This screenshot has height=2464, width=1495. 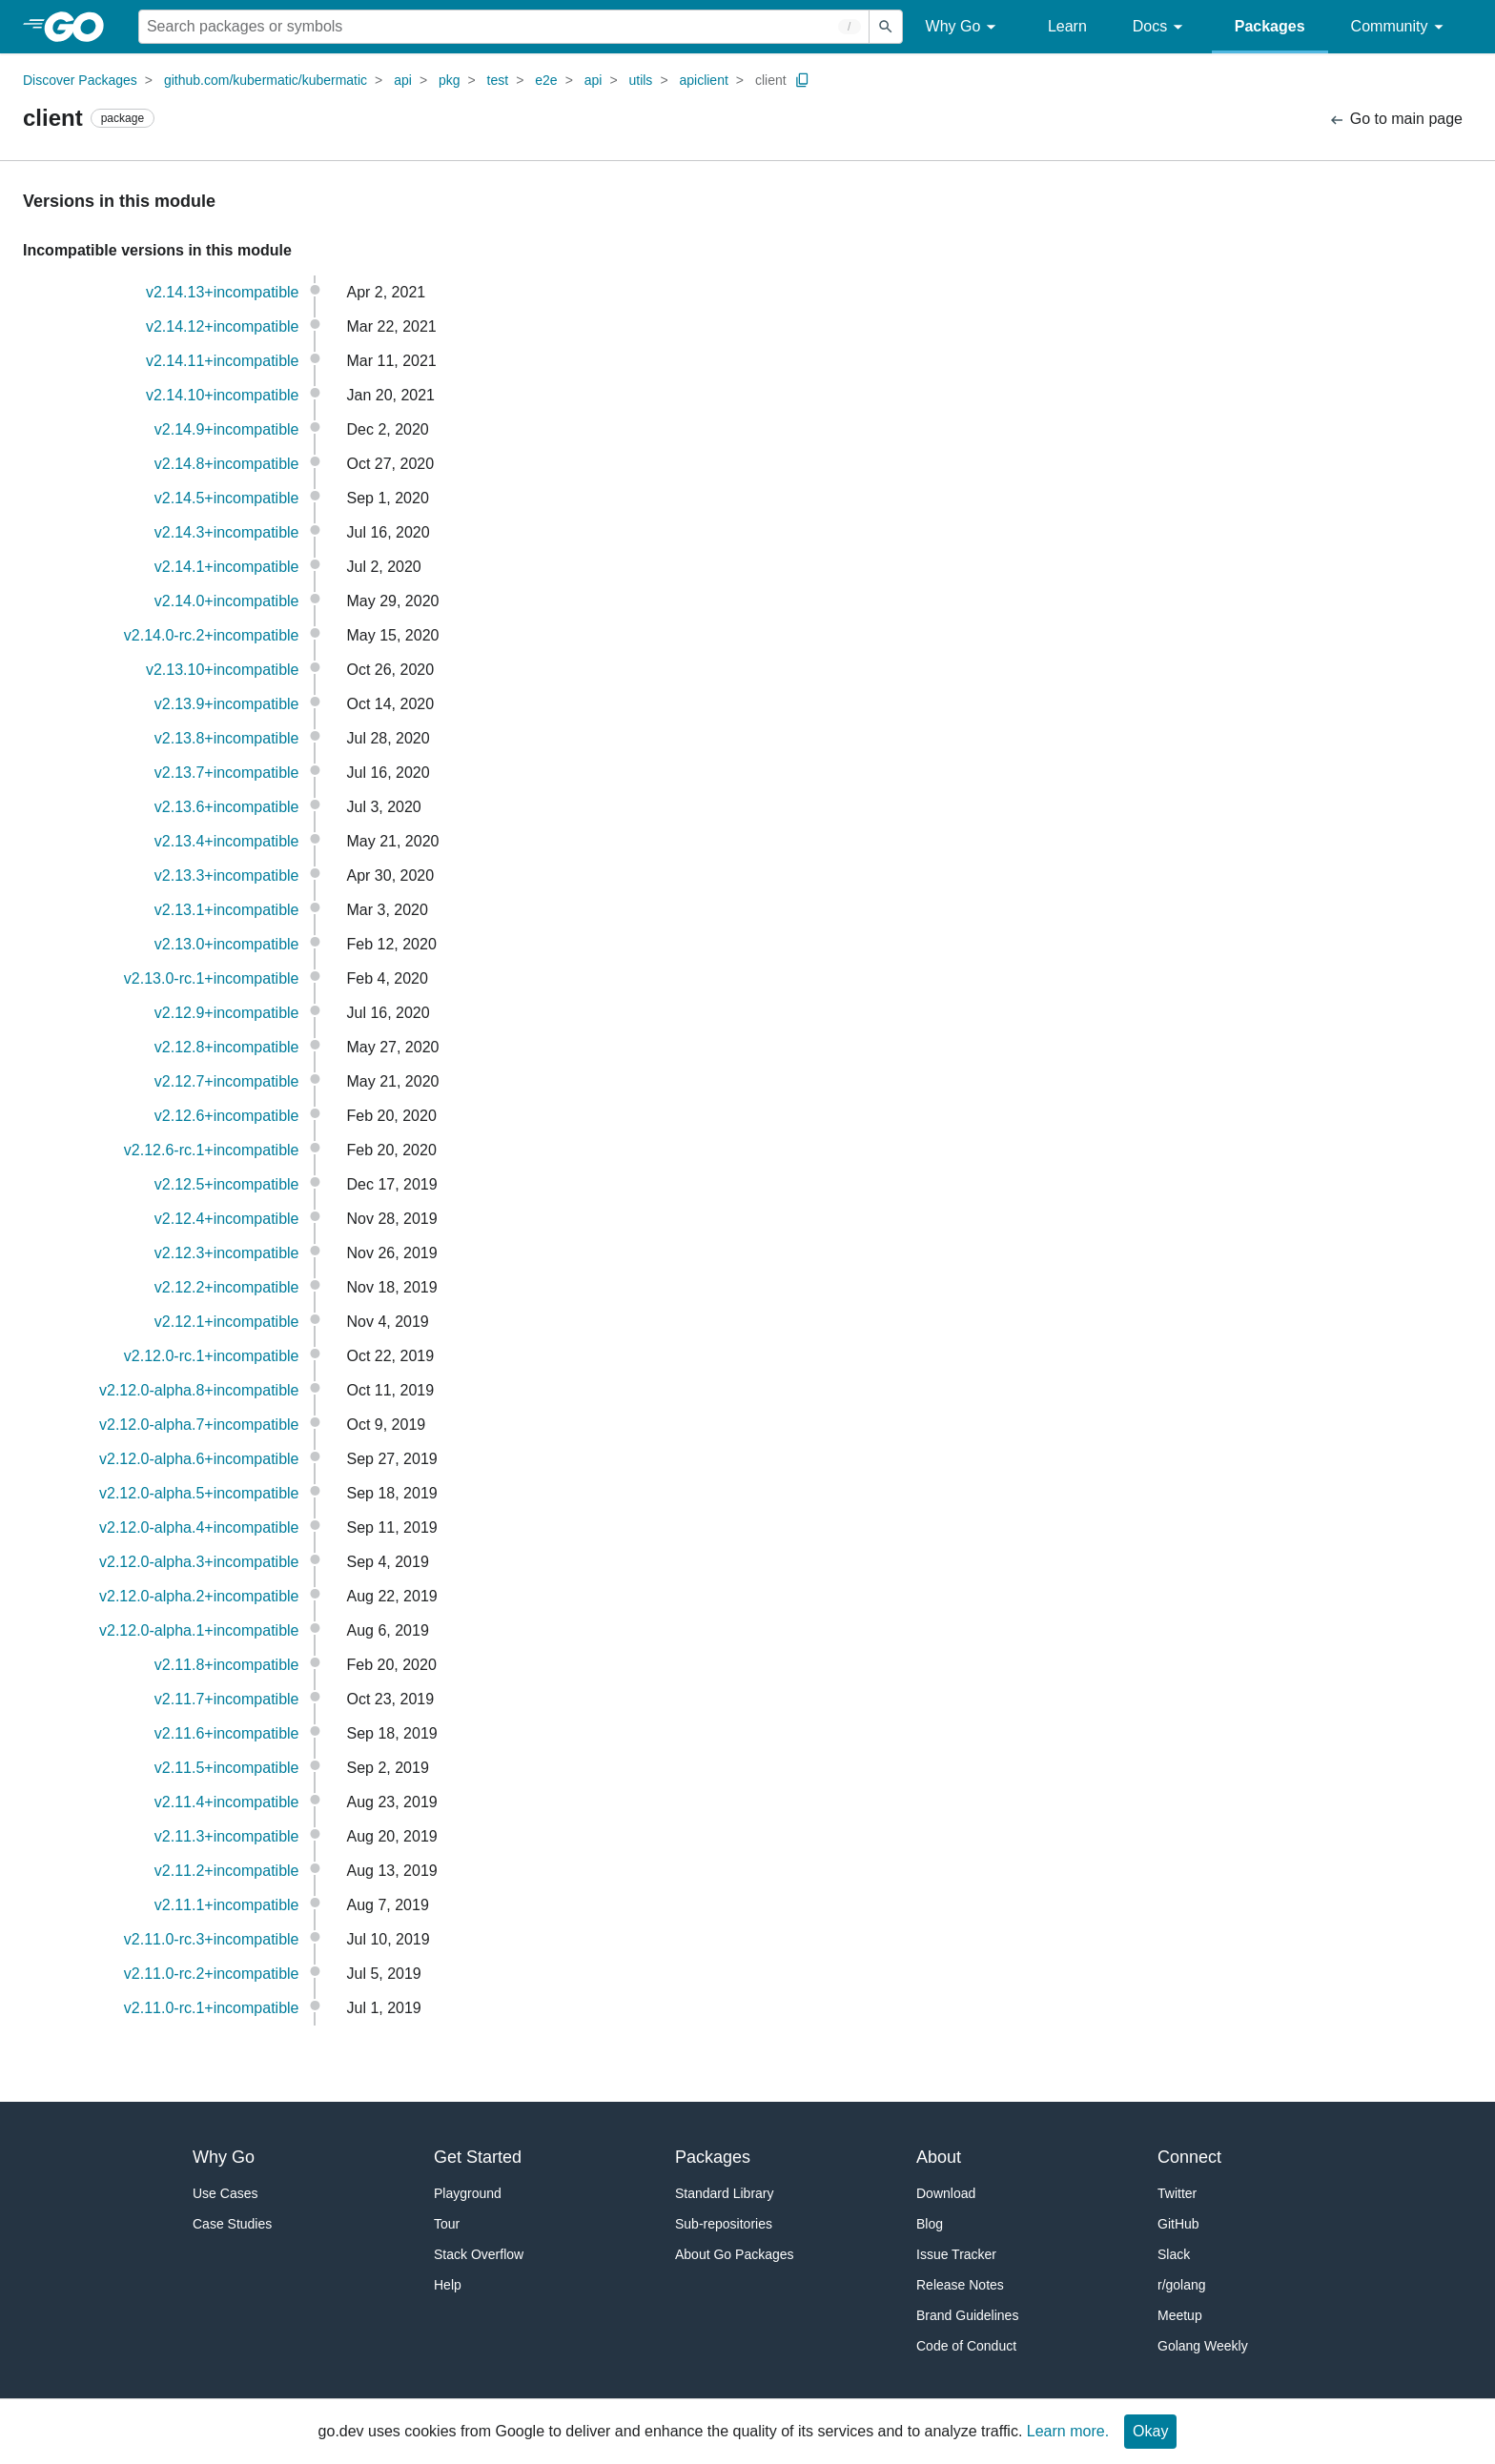 I want to click on Sub-repositories, so click(x=723, y=2223).